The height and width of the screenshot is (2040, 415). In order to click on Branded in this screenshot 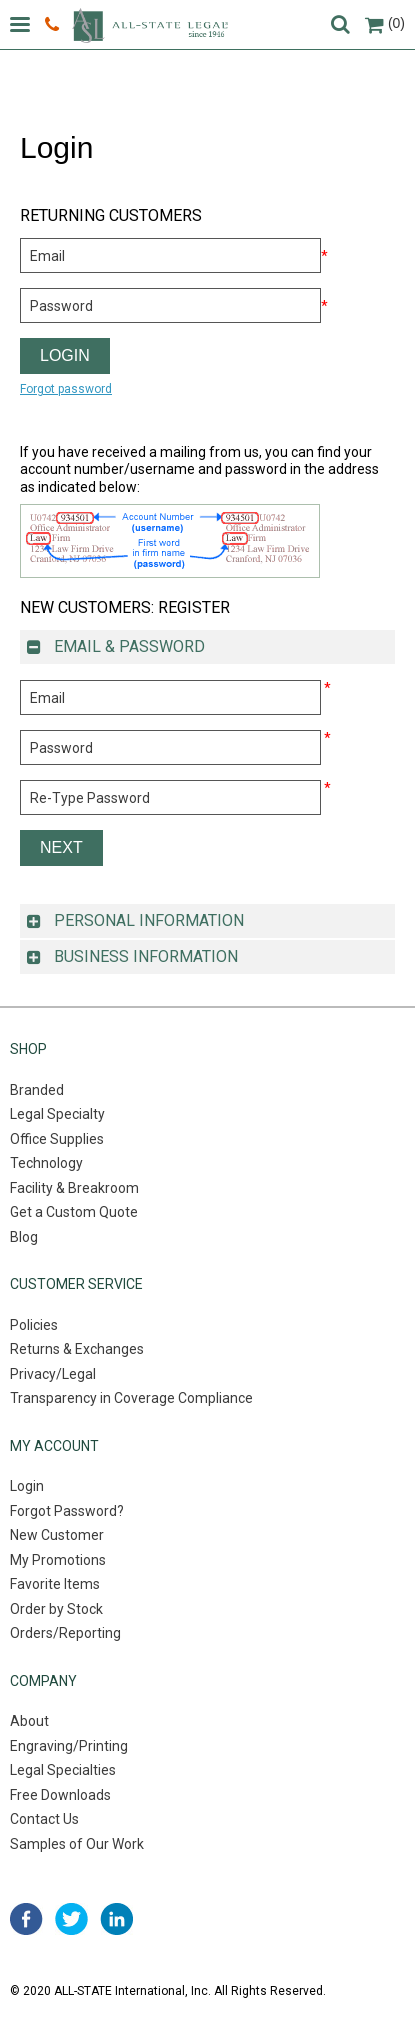, I will do `click(37, 1090)`.